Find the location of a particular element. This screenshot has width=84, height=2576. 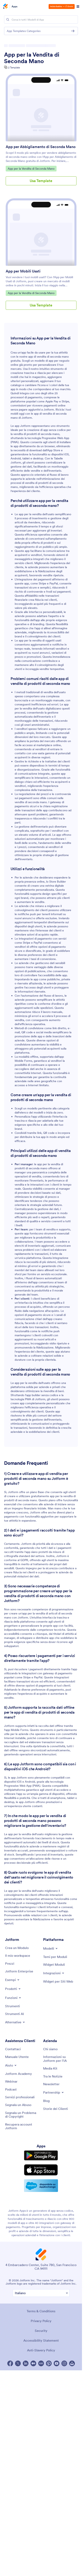

[Customer Stories] is located at coordinates (55, 2109).